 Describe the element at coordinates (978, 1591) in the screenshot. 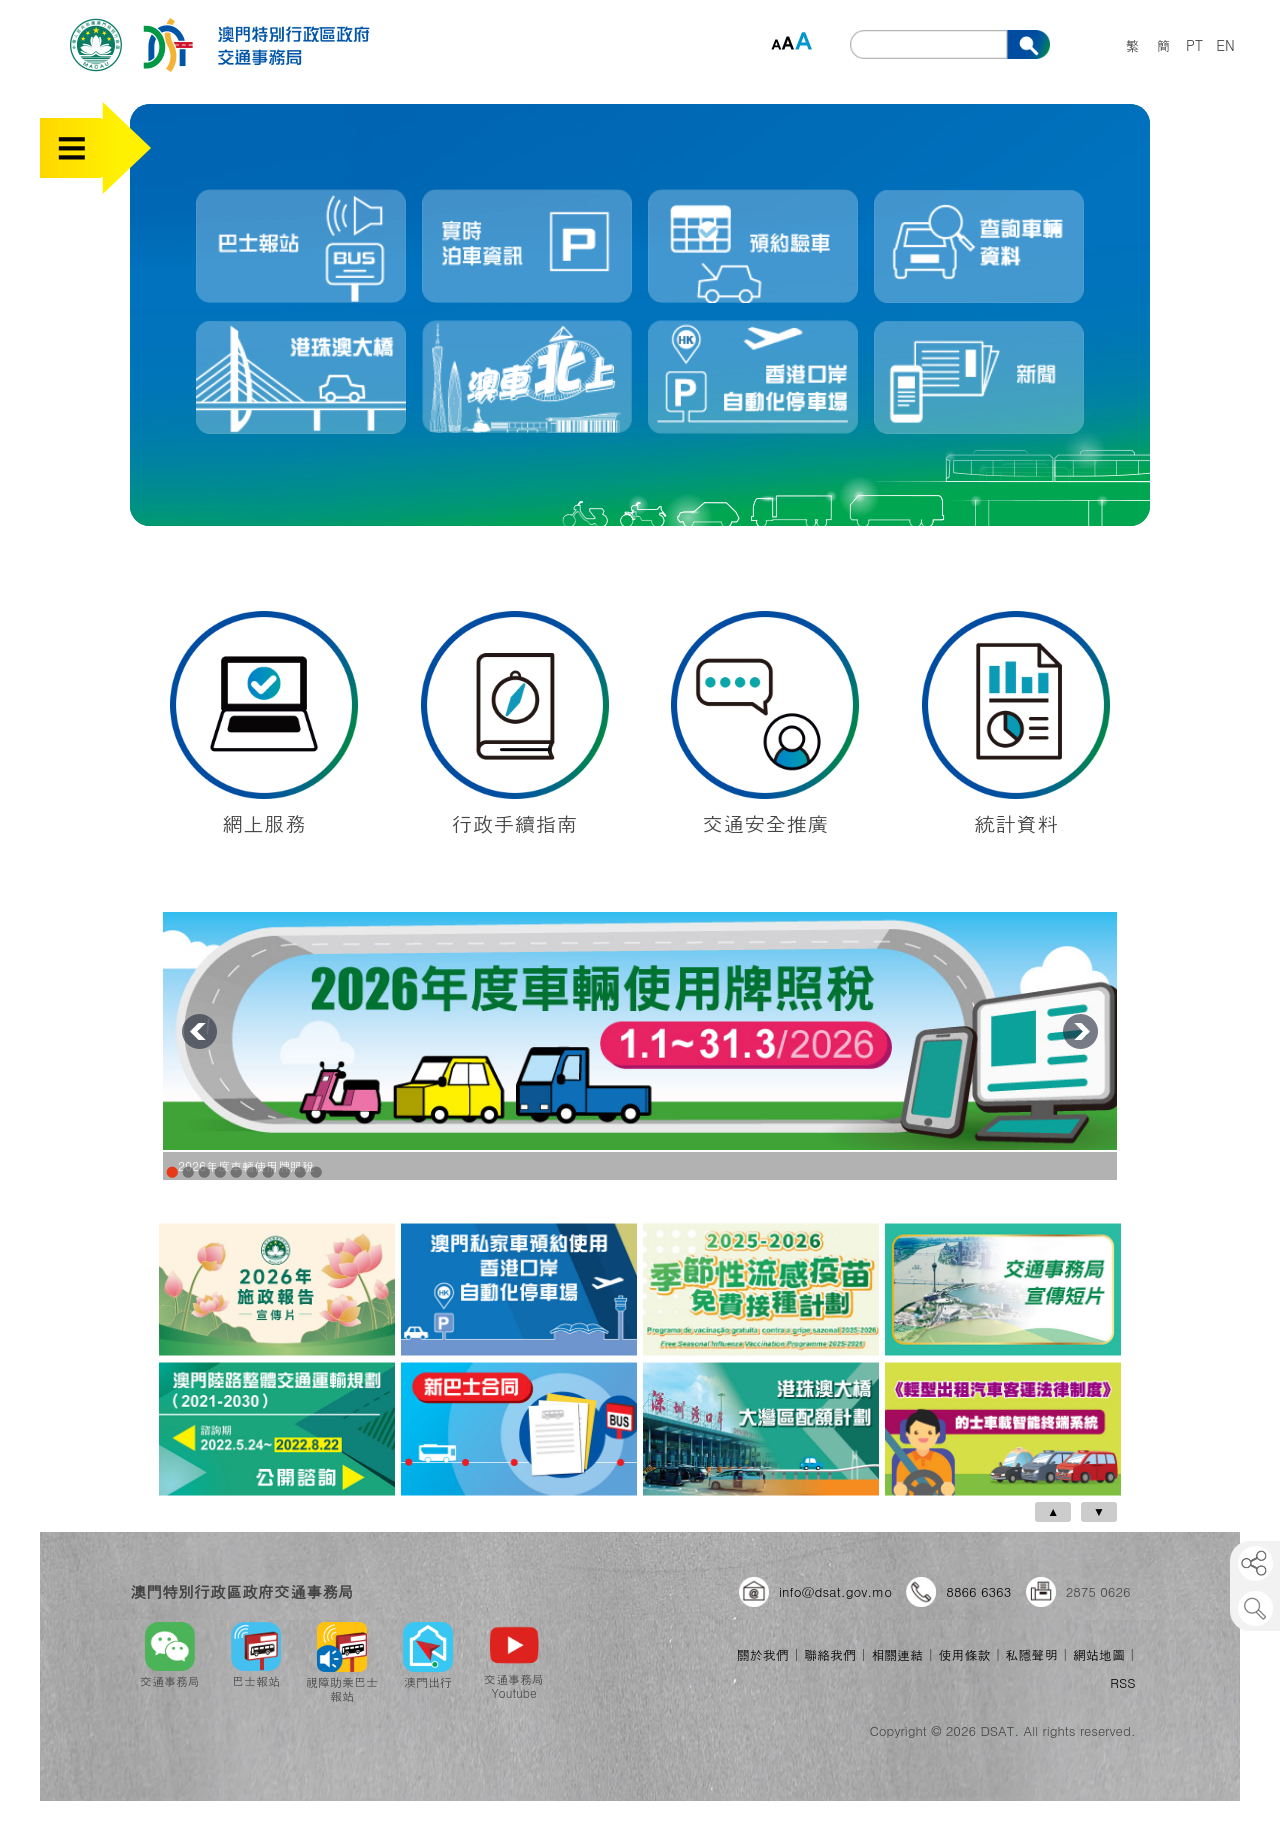

I see `8866 6363` at that location.